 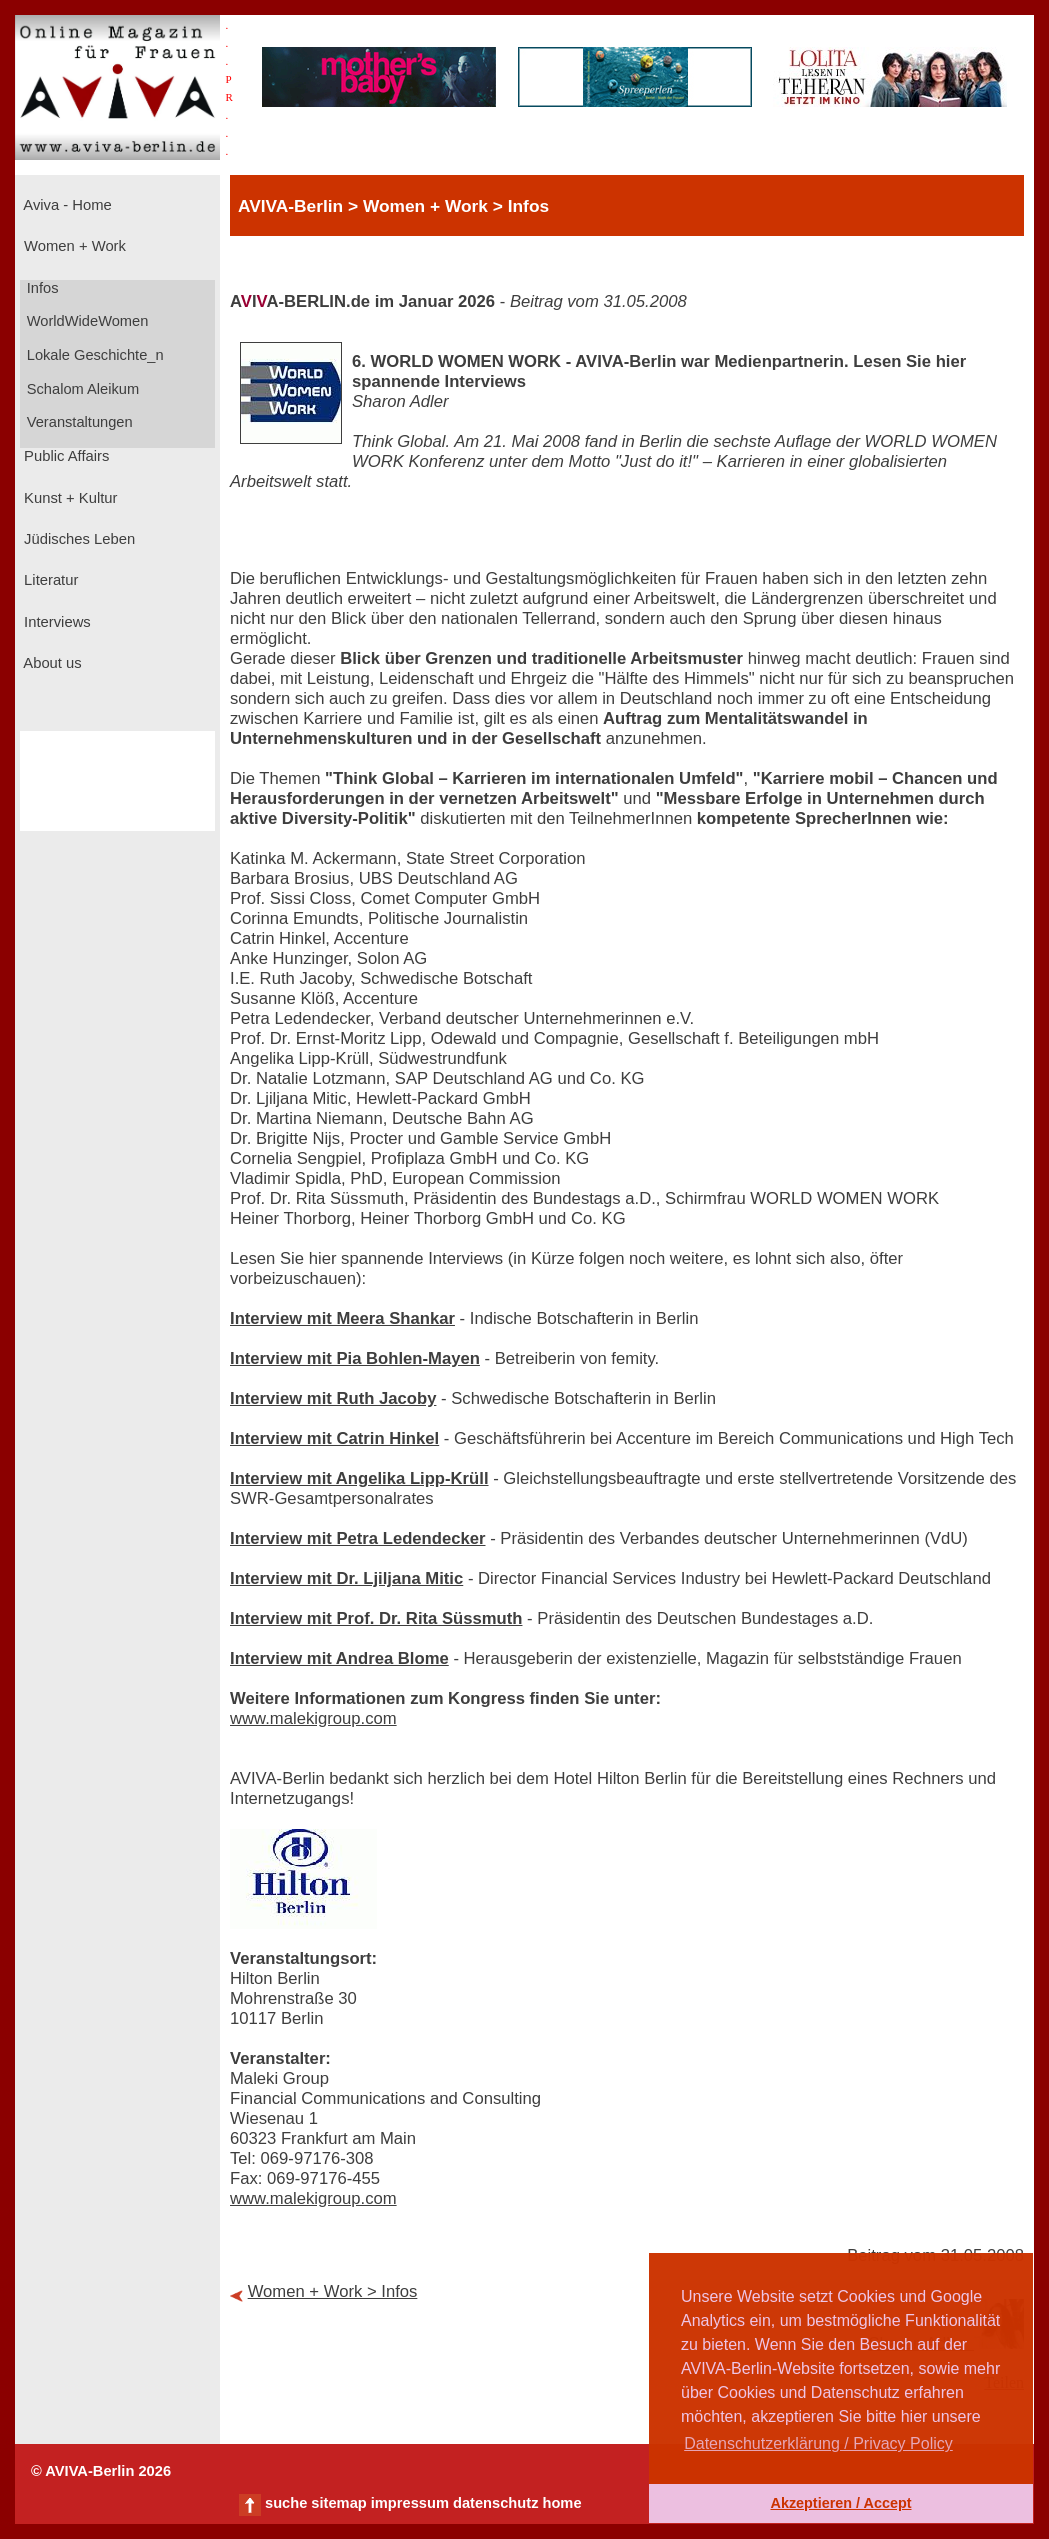 What do you see at coordinates (342, 1318) in the screenshot?
I see `Interview mit Meera Shankar` at bounding box center [342, 1318].